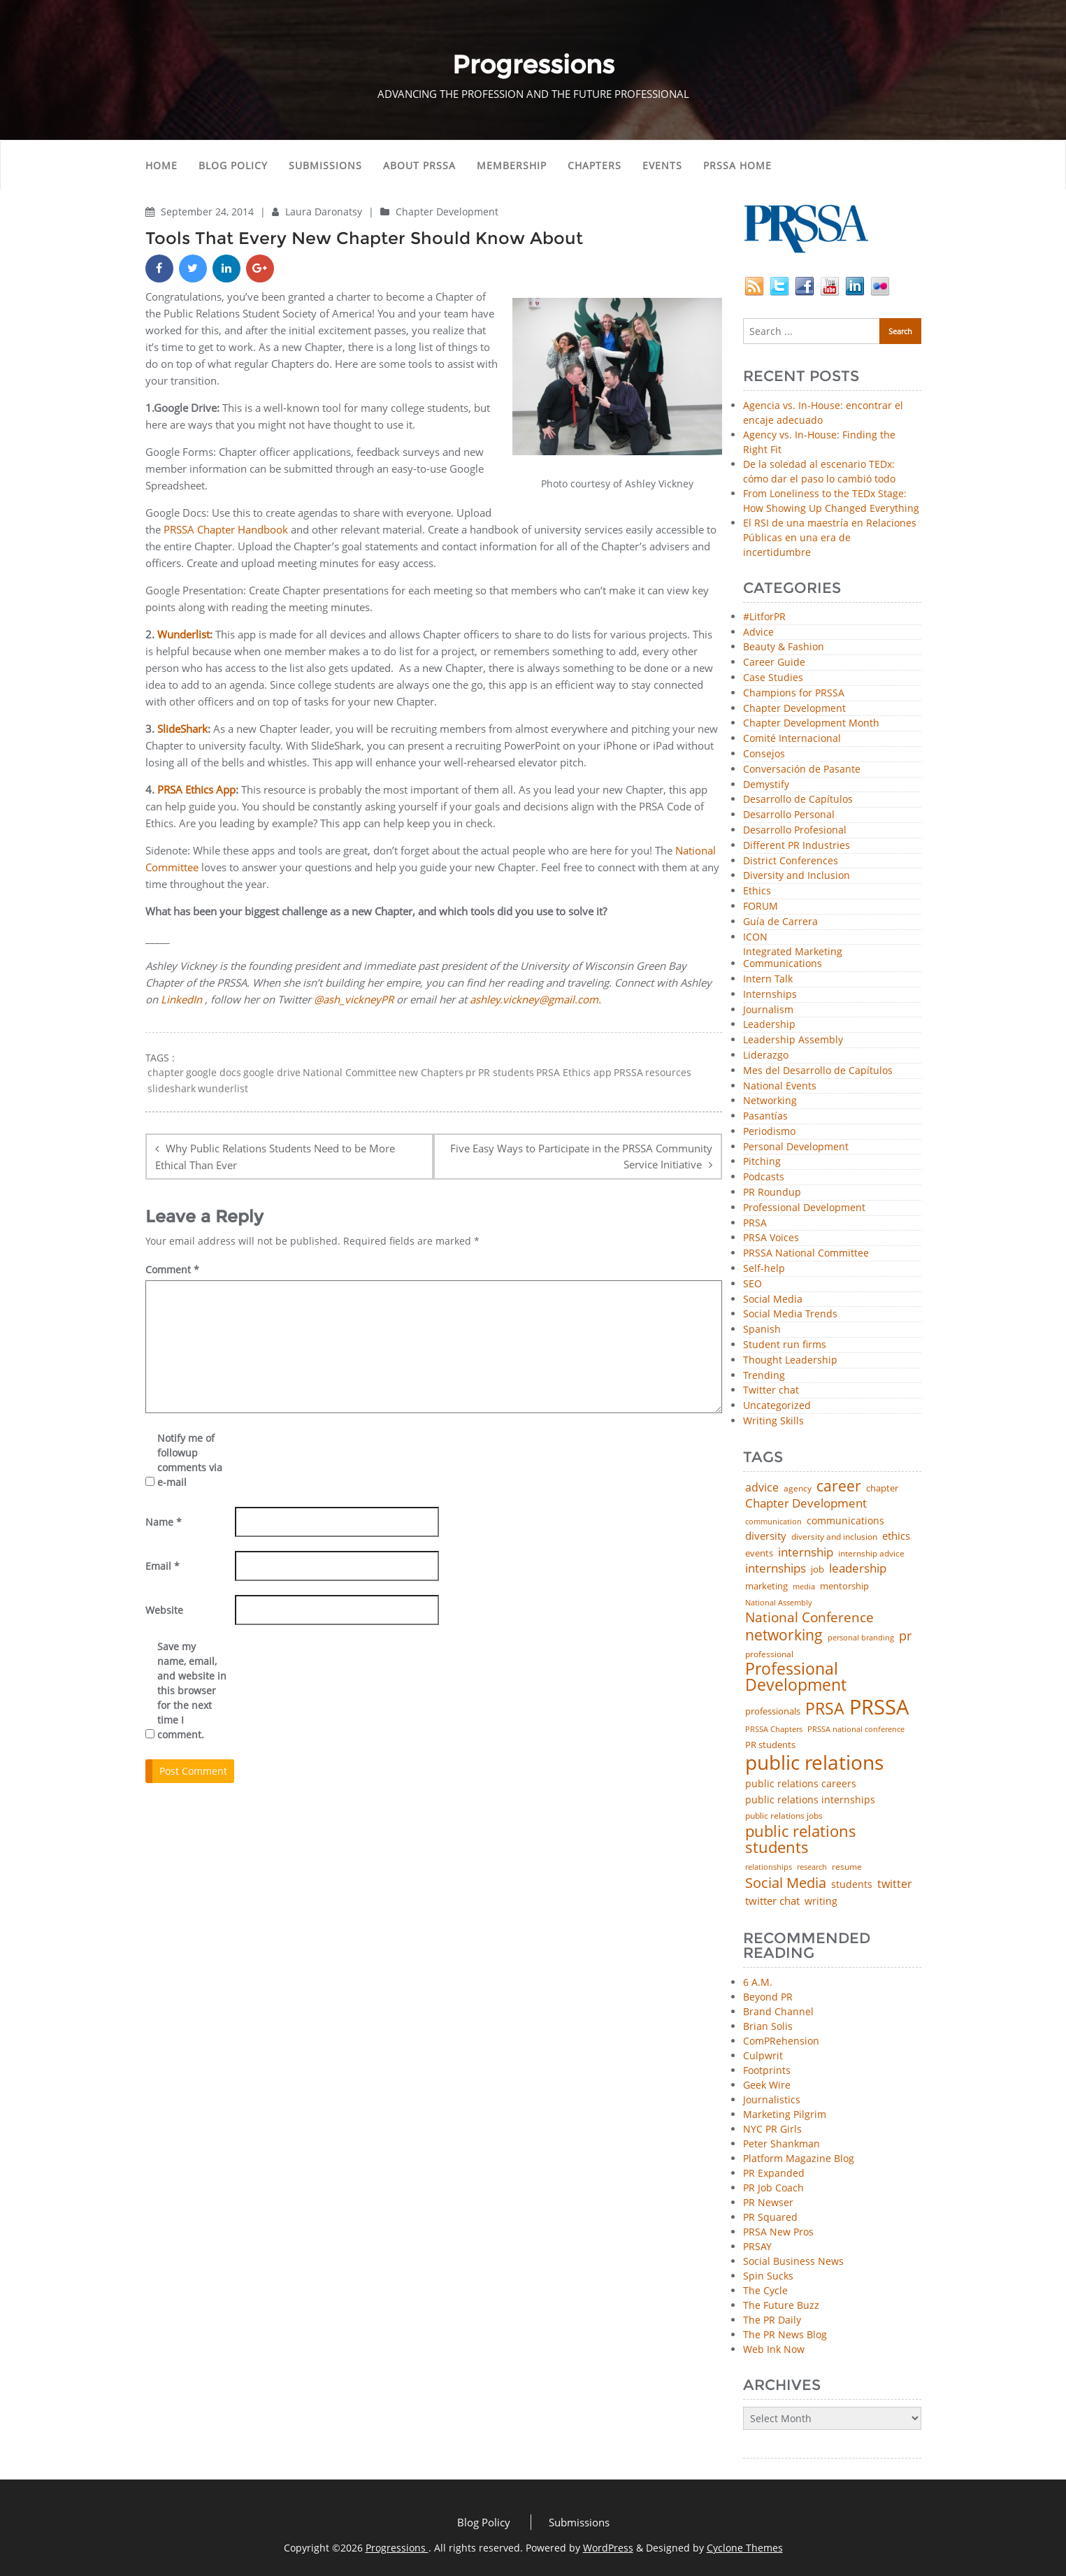 Image resolution: width=1066 pixels, height=2576 pixels. What do you see at coordinates (224, 529) in the screenshot?
I see `PRSSA Chapter Handbook` at bounding box center [224, 529].